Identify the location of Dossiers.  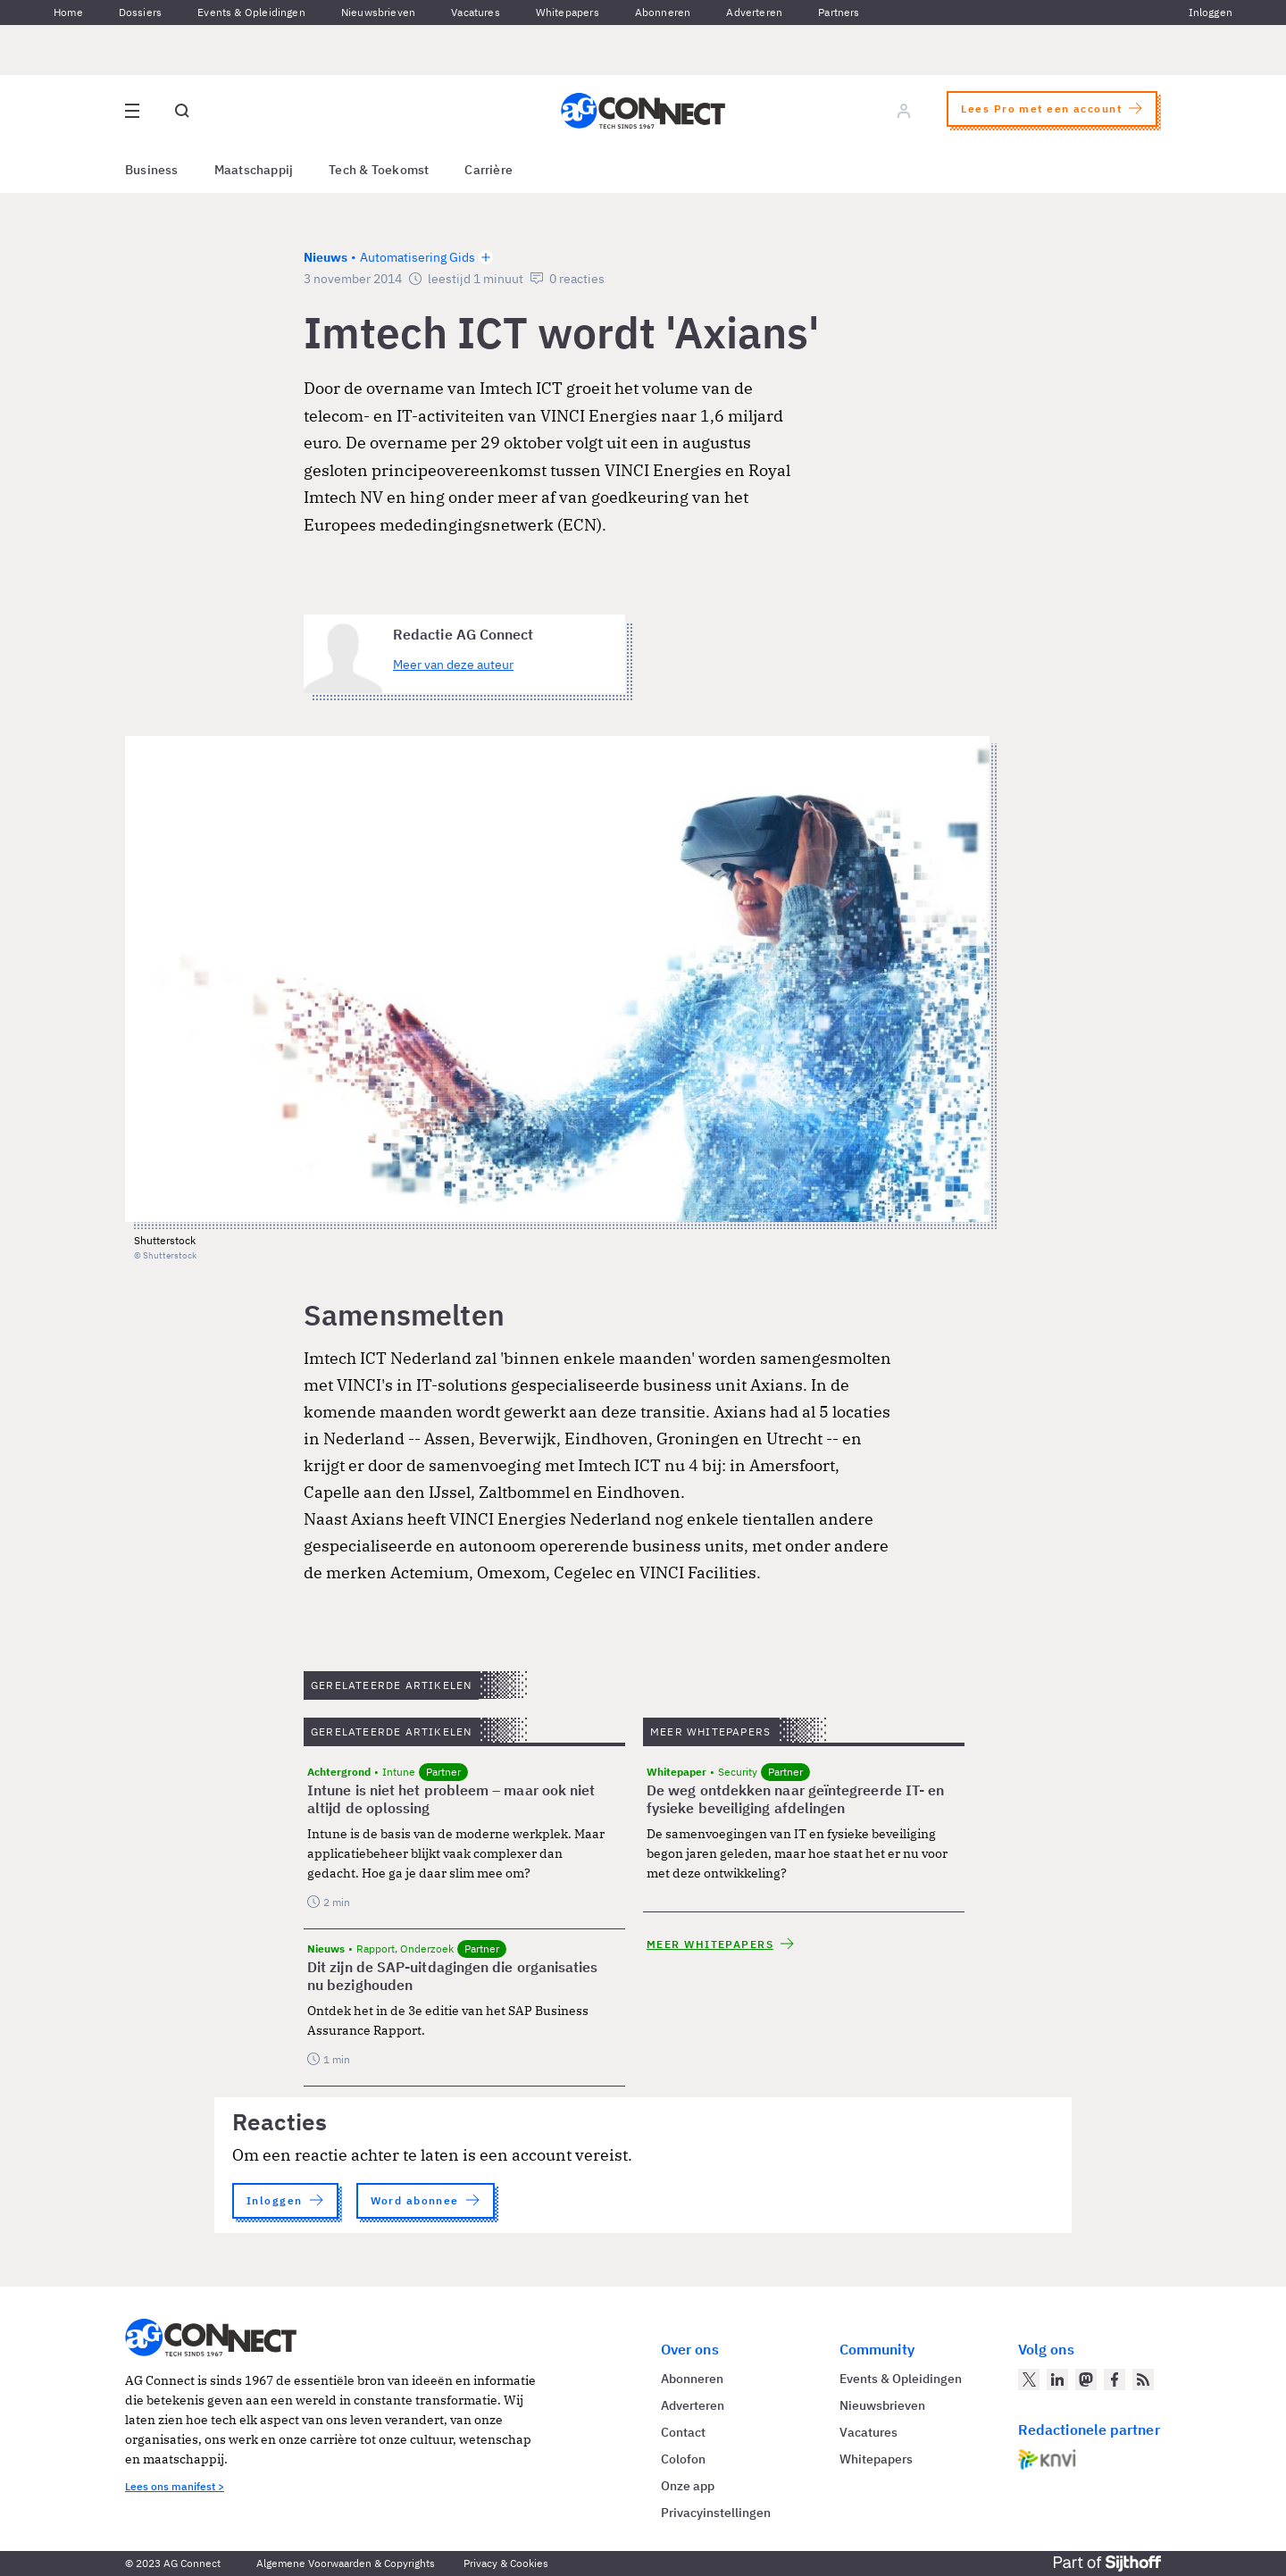
(140, 12).